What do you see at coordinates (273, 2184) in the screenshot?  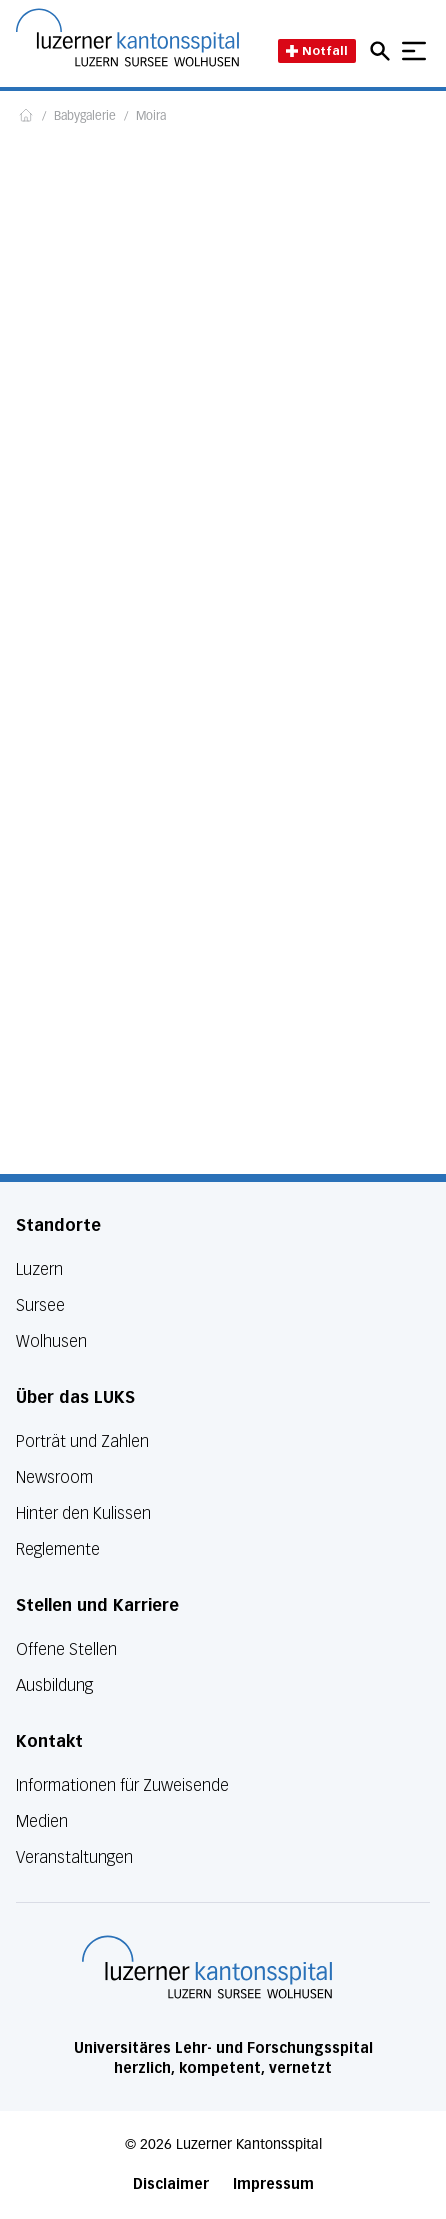 I see `Impressum` at bounding box center [273, 2184].